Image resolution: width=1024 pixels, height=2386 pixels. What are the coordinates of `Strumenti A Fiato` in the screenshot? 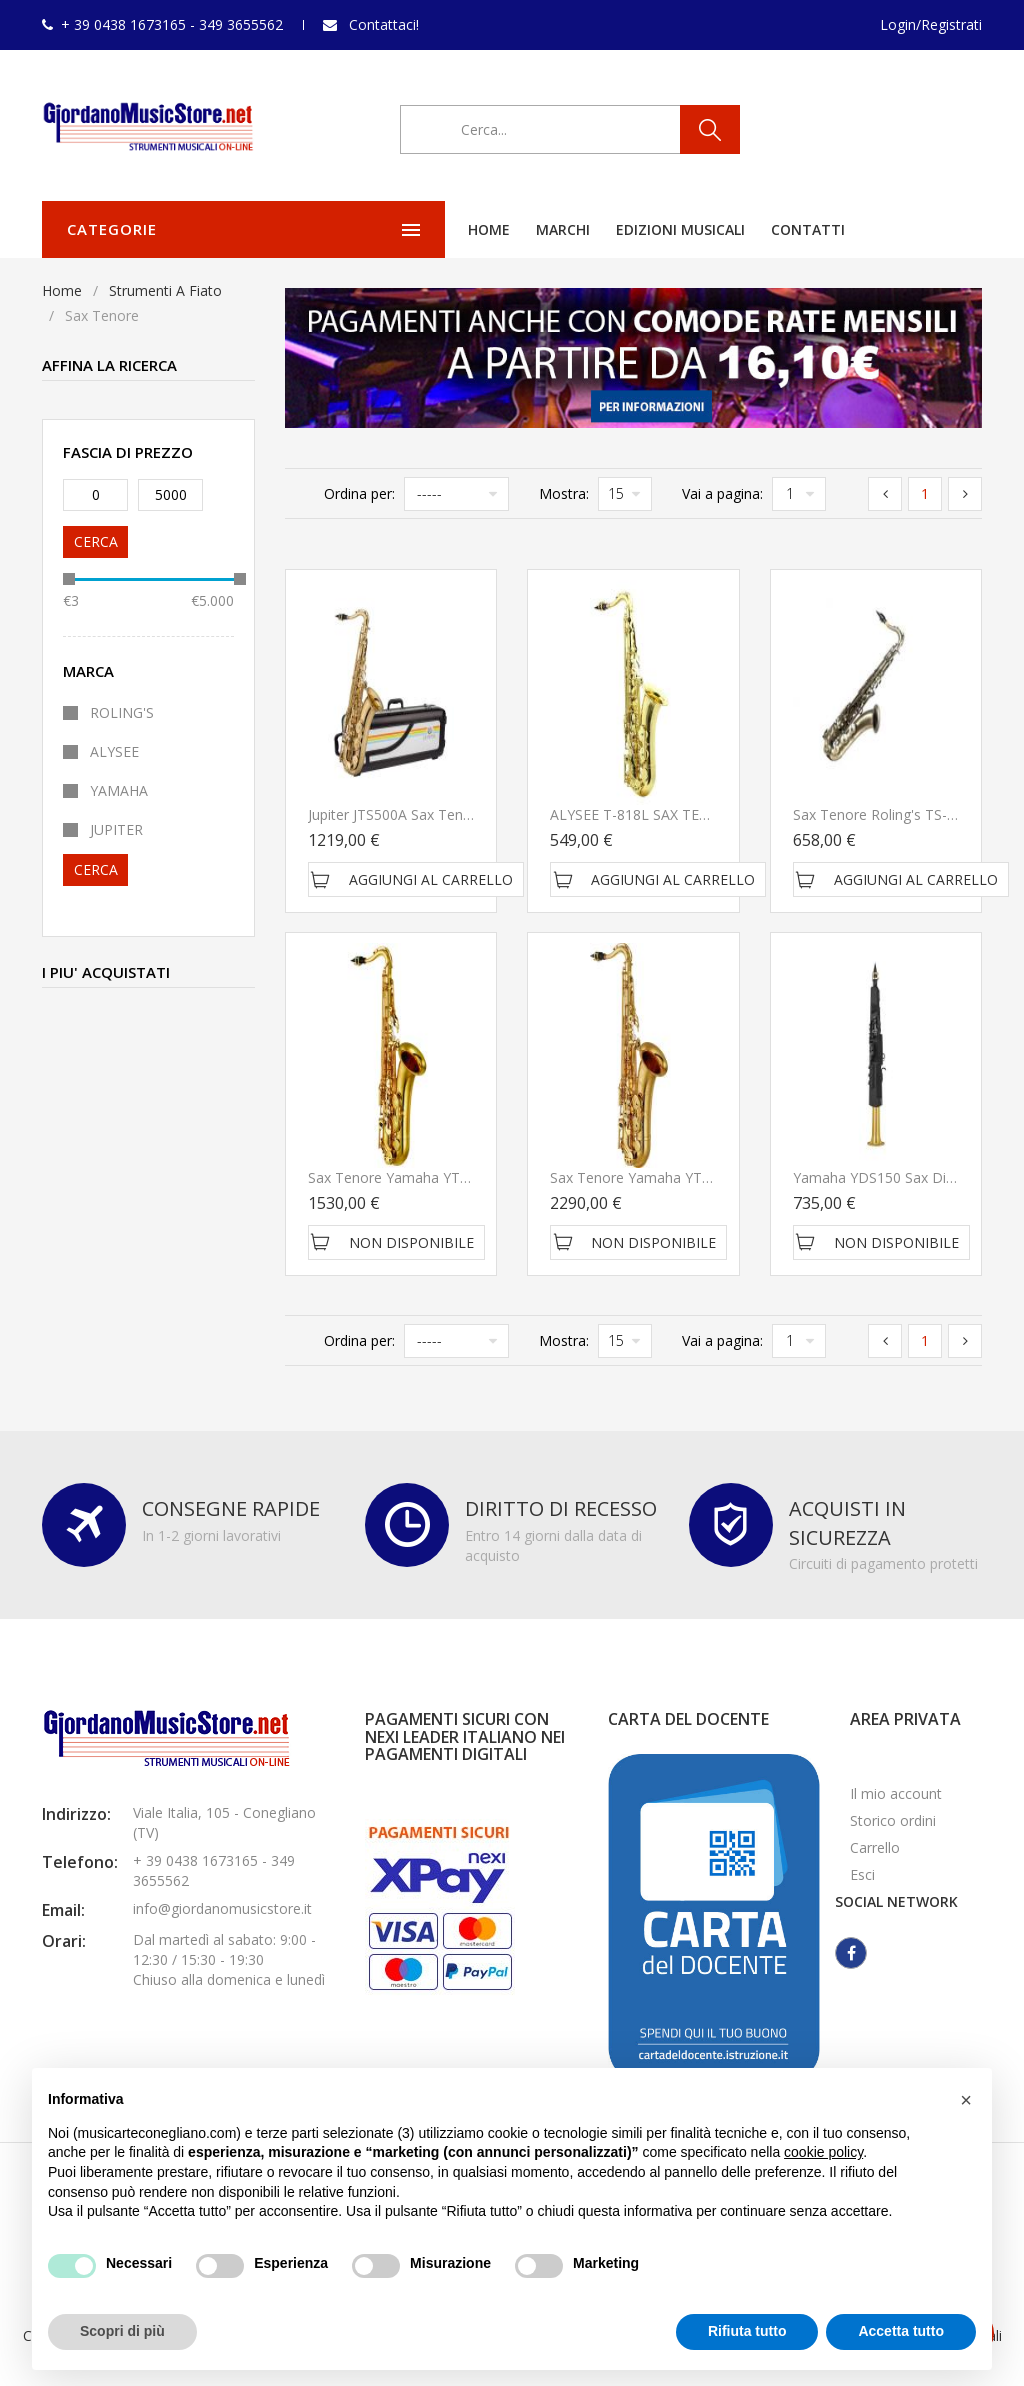 It's located at (165, 290).